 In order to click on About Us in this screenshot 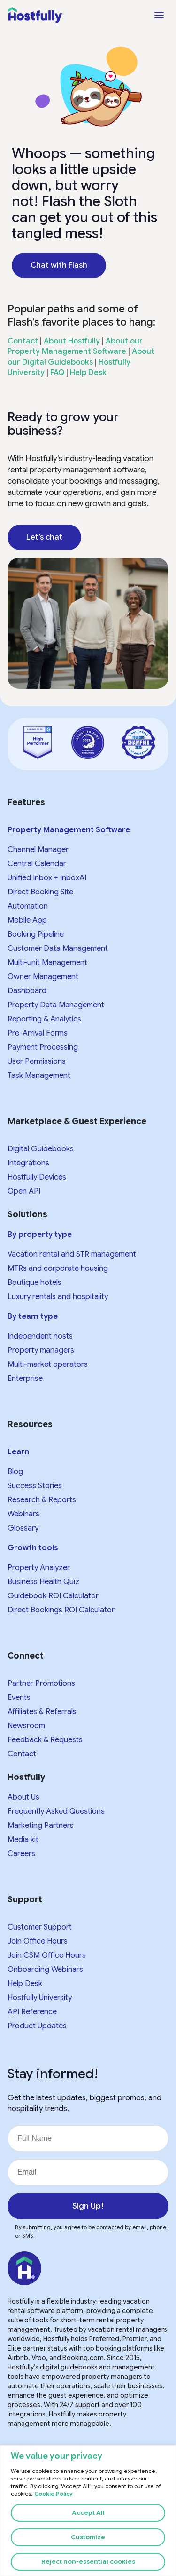, I will do `click(23, 1797)`.